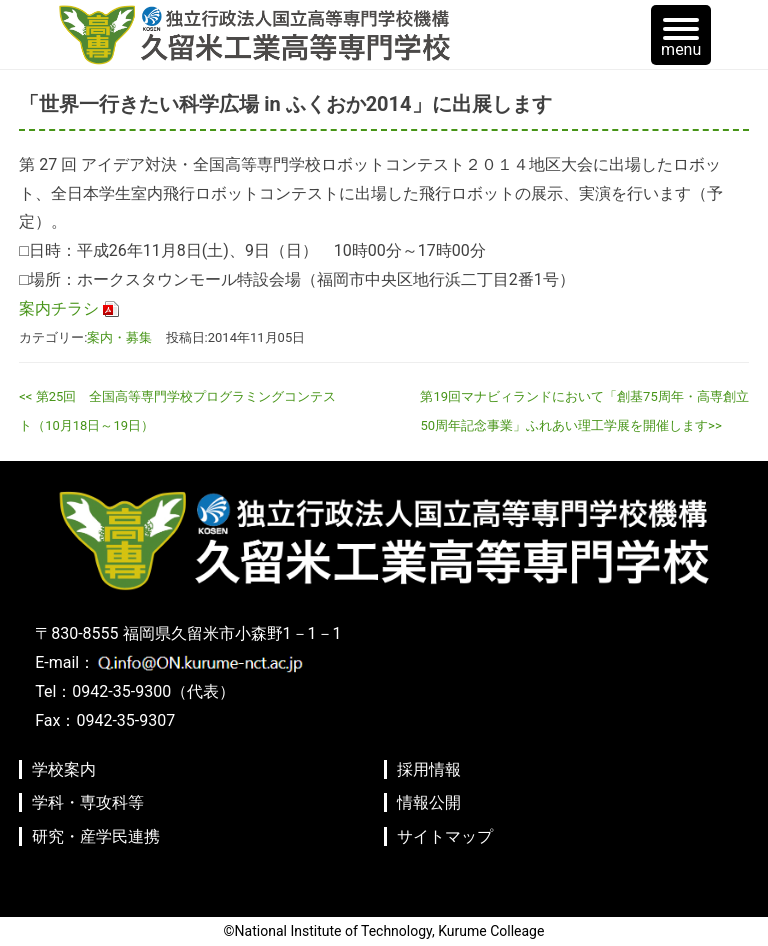 This screenshot has width=768, height=946. I want to click on サイトマップ, so click(445, 836).